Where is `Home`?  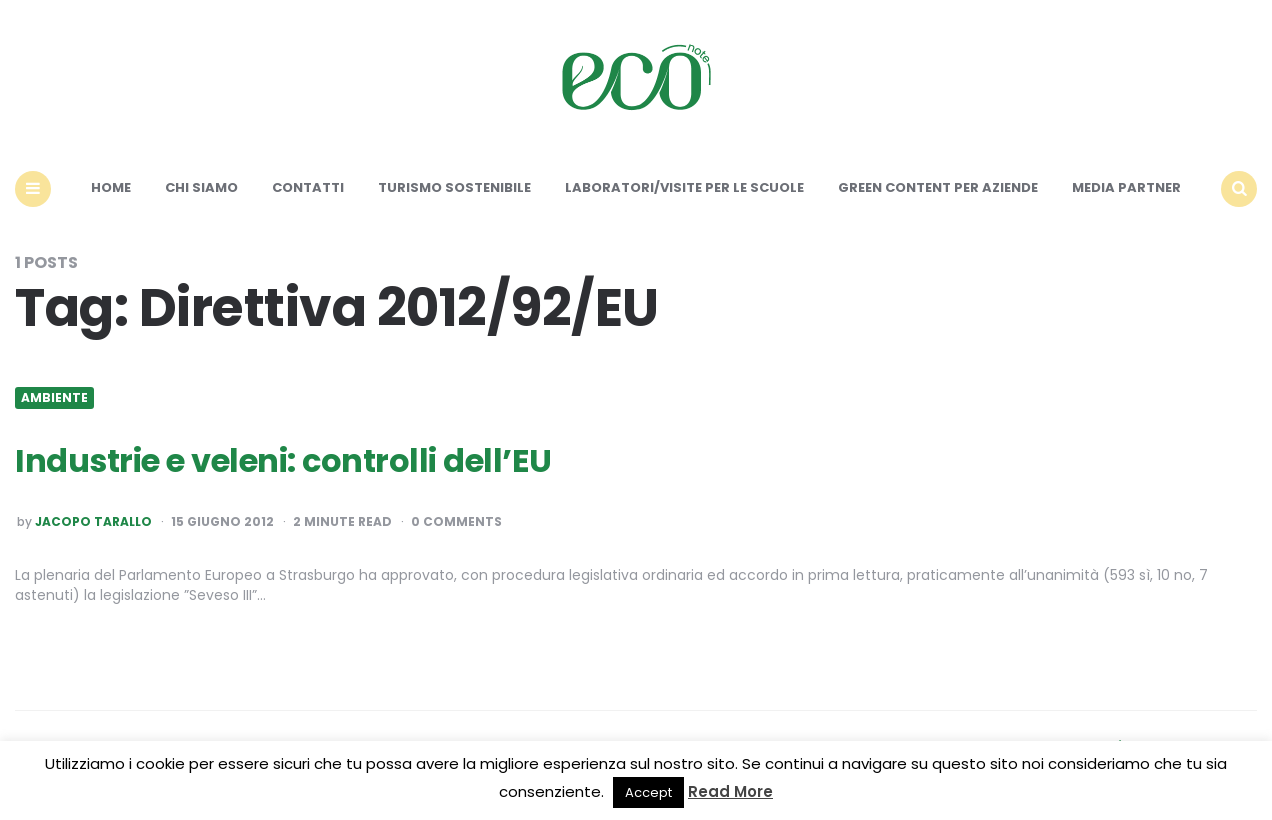
Home is located at coordinates (111, 187).